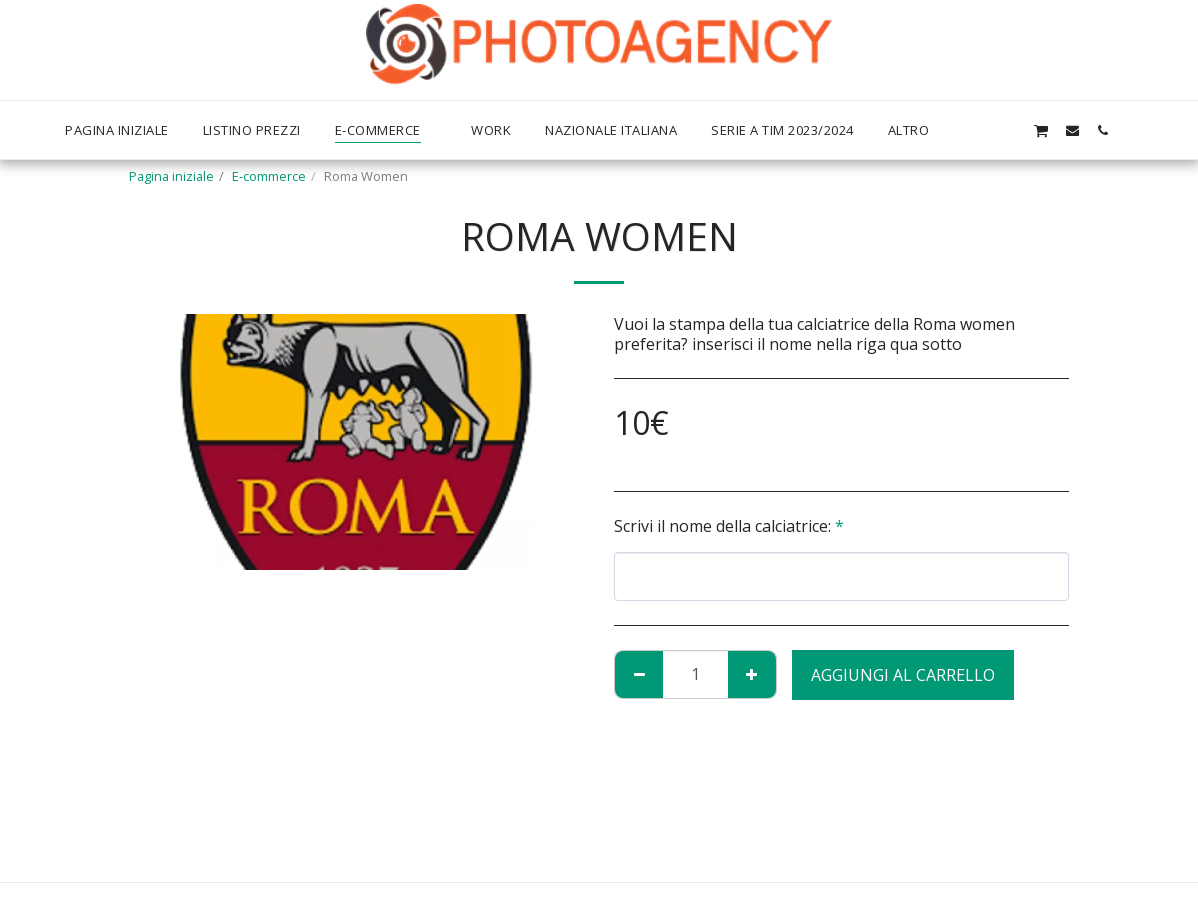  What do you see at coordinates (903, 675) in the screenshot?
I see `Aggiungi al Carrello` at bounding box center [903, 675].